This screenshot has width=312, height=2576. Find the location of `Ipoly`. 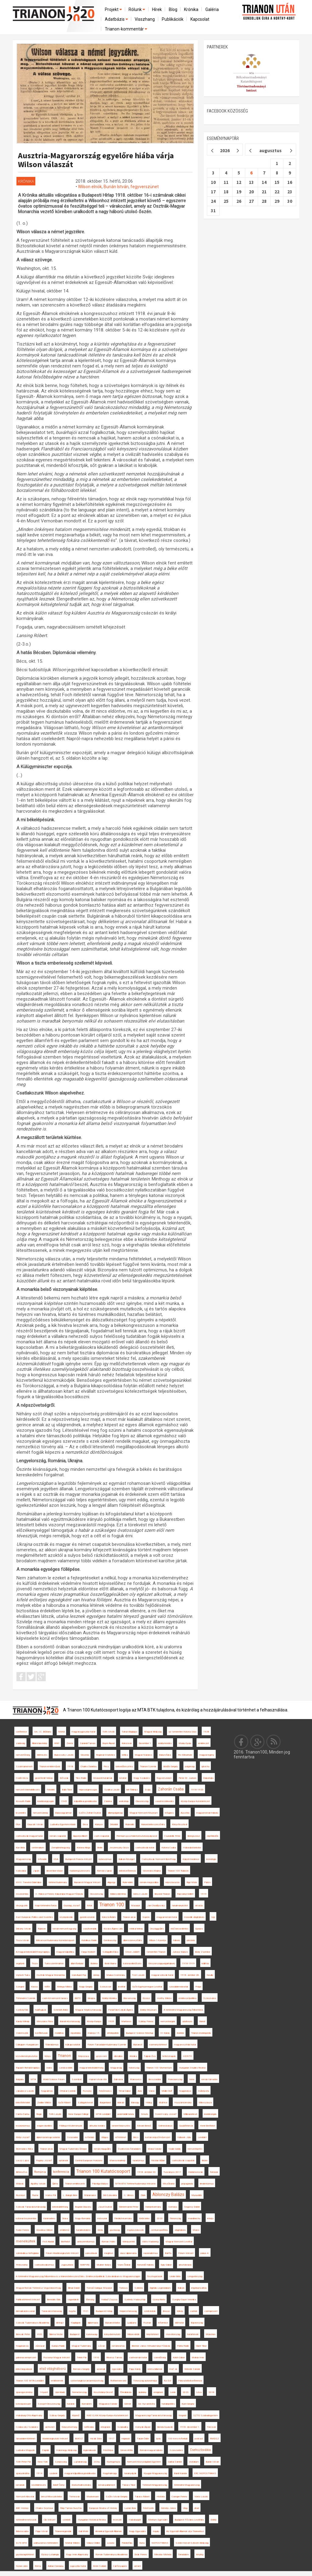

Ipoly is located at coordinates (158, 2438).